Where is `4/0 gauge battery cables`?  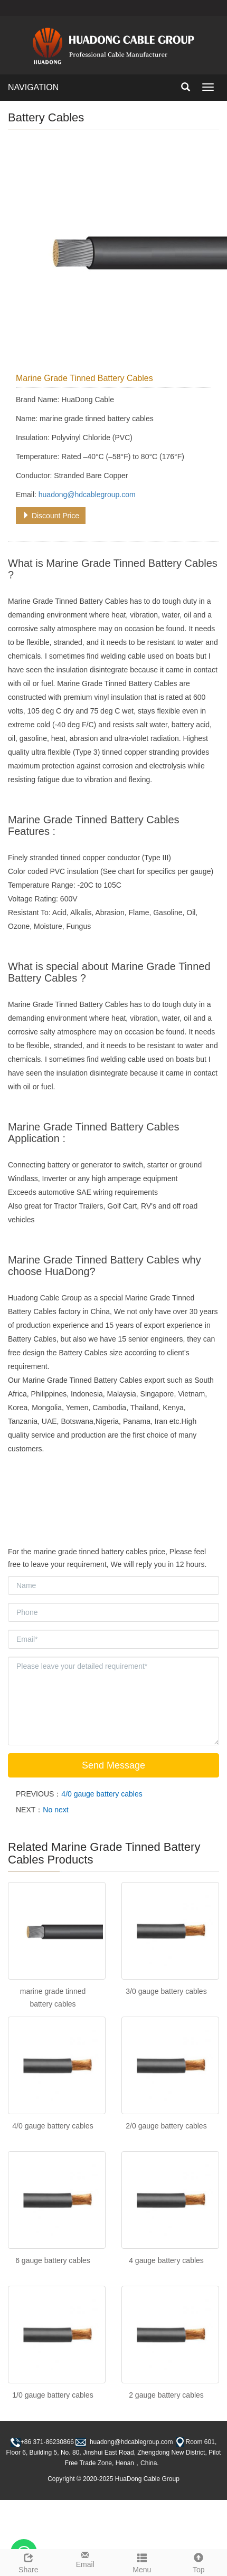
4/0 gauge battery cables is located at coordinates (101, 1794).